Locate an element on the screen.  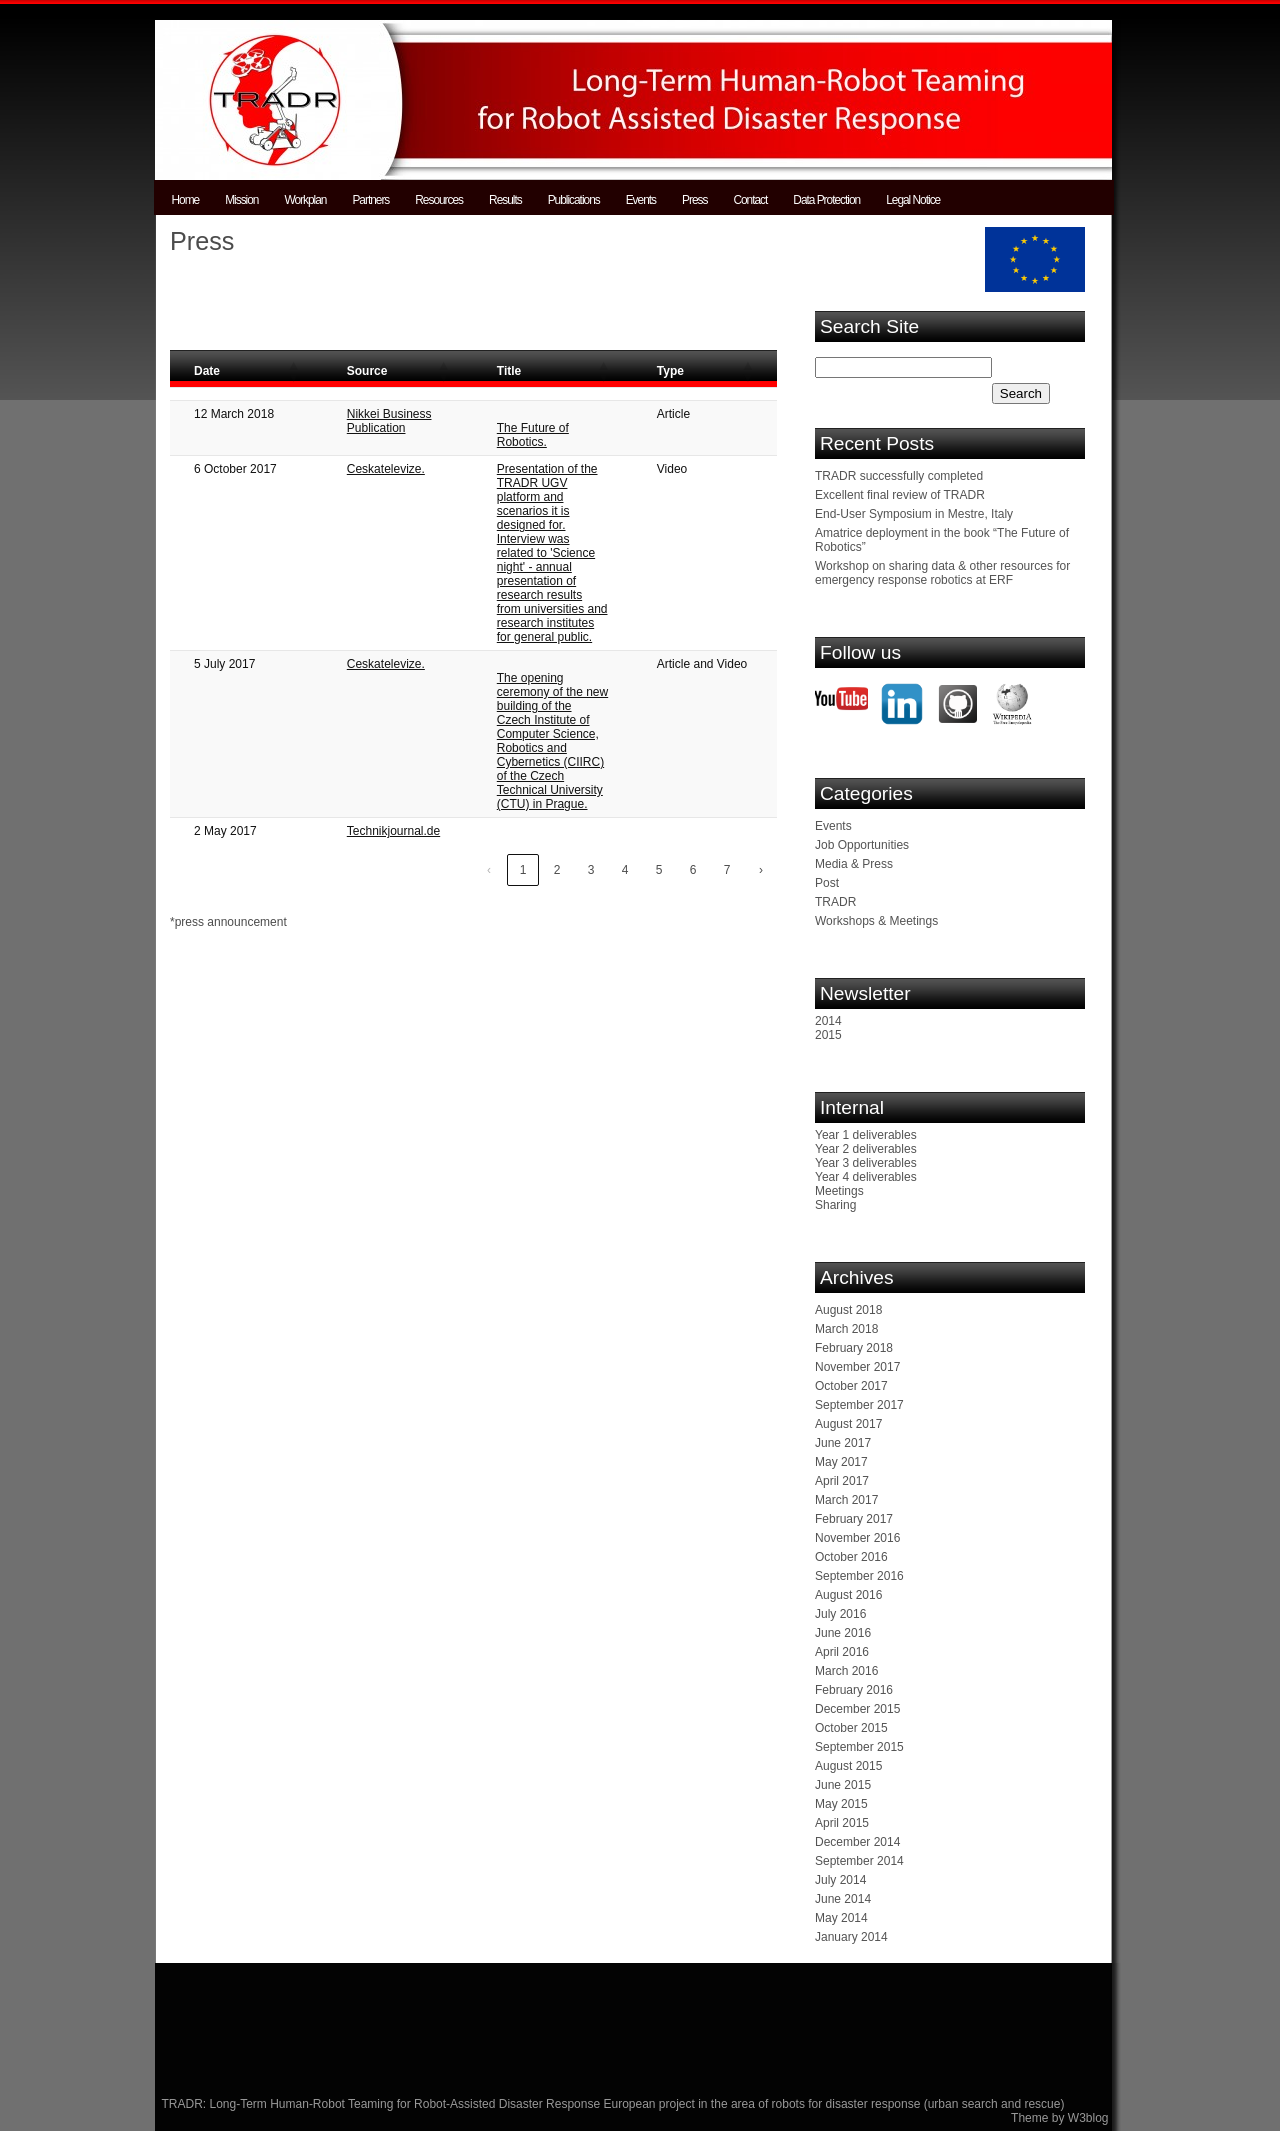
Data Protection is located at coordinates (826, 200).